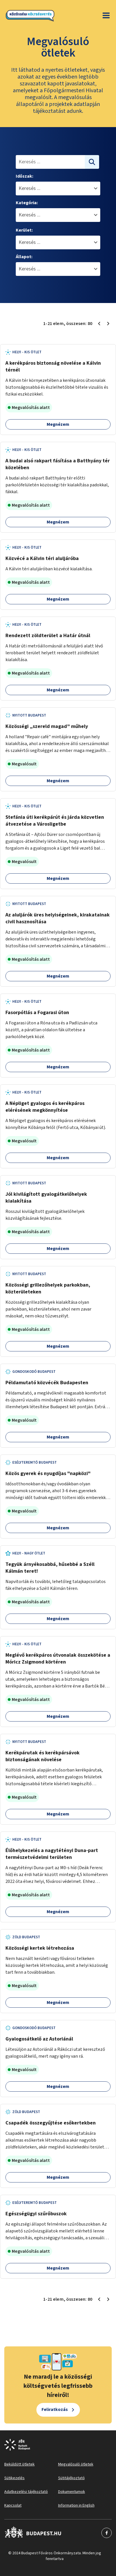 The image size is (116, 2576). I want to click on Közvécé a Kálvin téri aluljáróba, so click(42, 558).